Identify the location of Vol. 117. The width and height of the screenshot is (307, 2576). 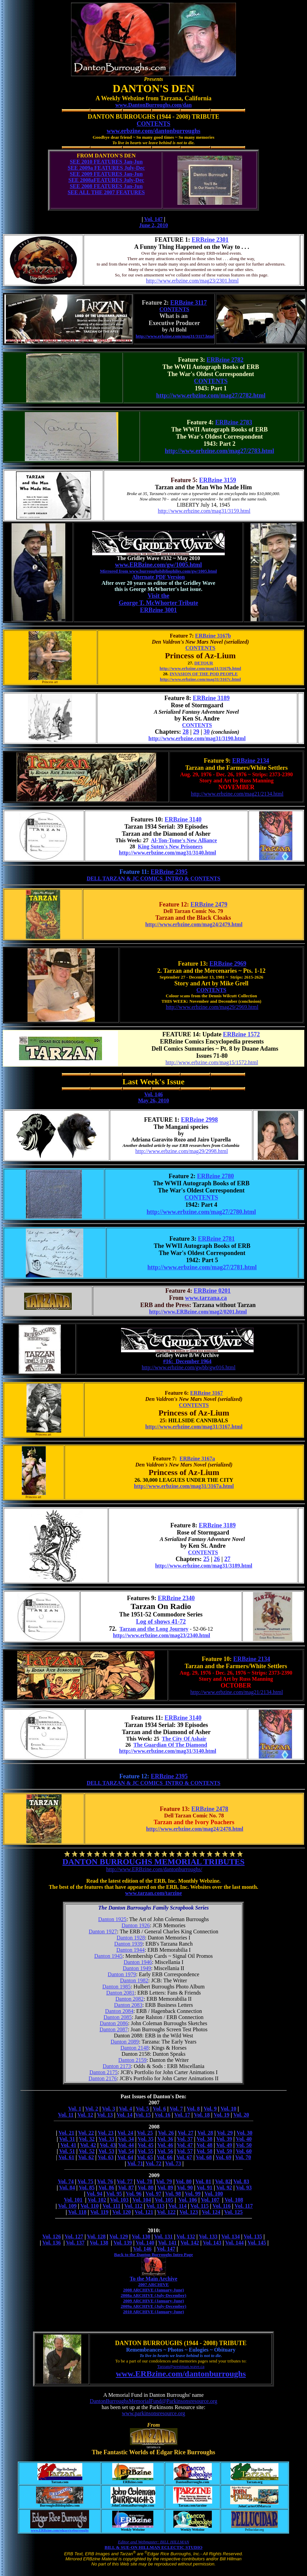
(244, 2206).